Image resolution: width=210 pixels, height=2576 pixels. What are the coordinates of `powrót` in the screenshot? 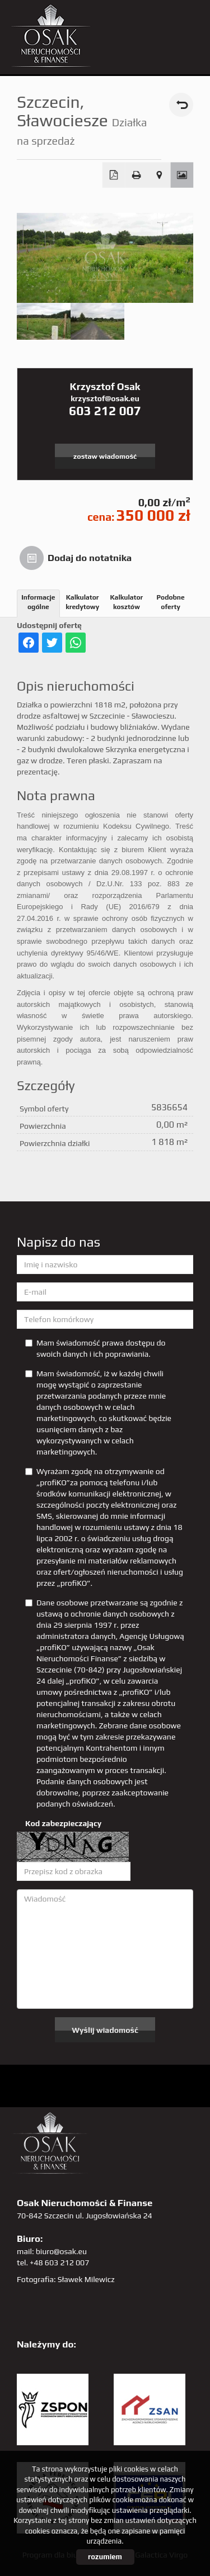 It's located at (181, 105).